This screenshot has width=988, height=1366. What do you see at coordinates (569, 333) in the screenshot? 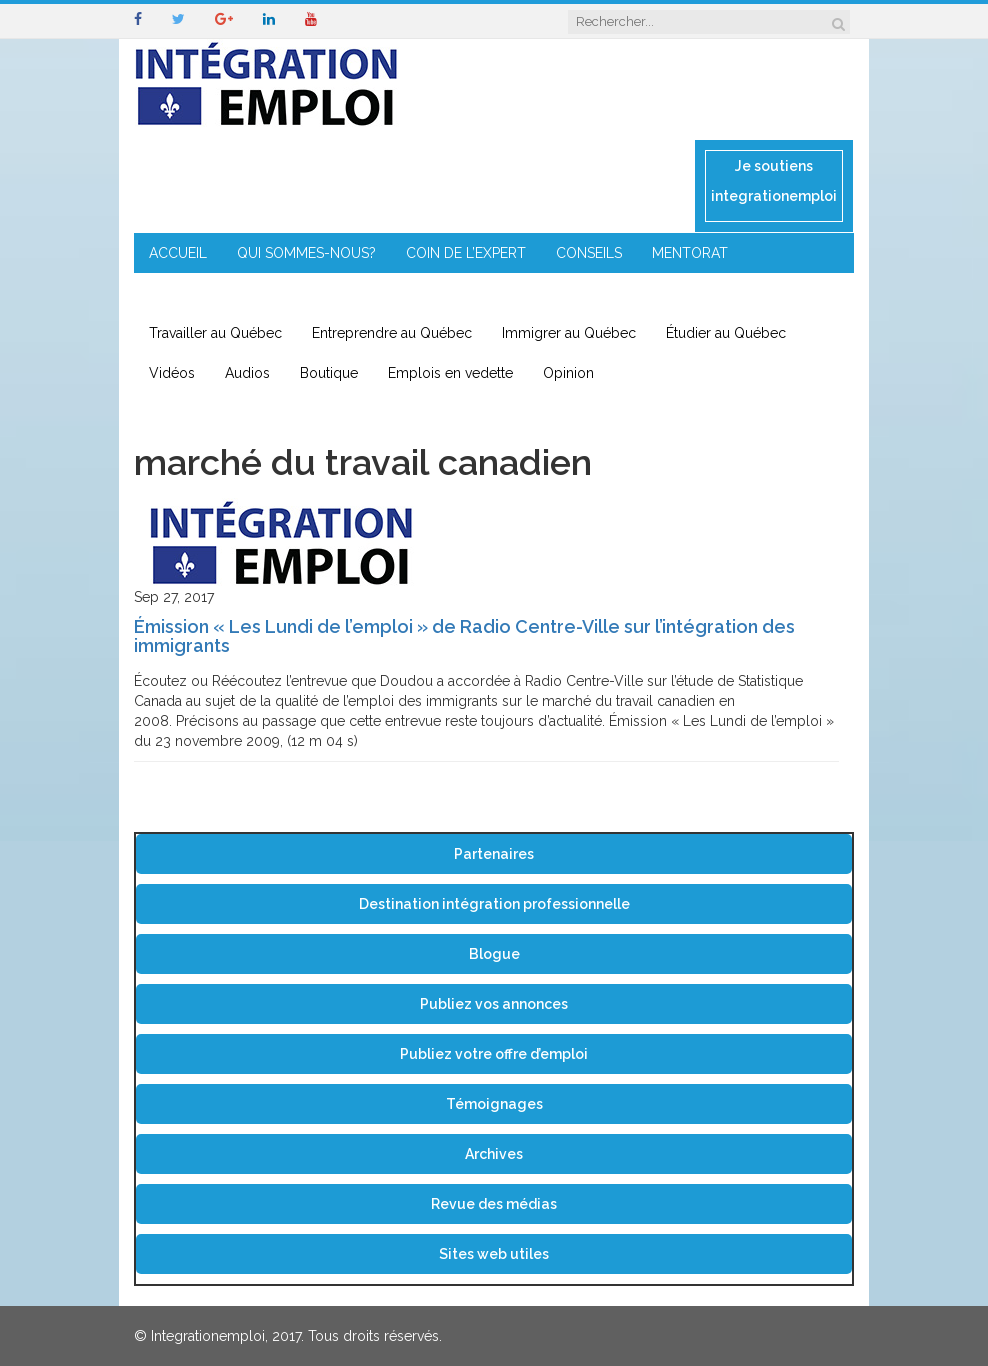
I see `Immigrer au Québec` at bounding box center [569, 333].